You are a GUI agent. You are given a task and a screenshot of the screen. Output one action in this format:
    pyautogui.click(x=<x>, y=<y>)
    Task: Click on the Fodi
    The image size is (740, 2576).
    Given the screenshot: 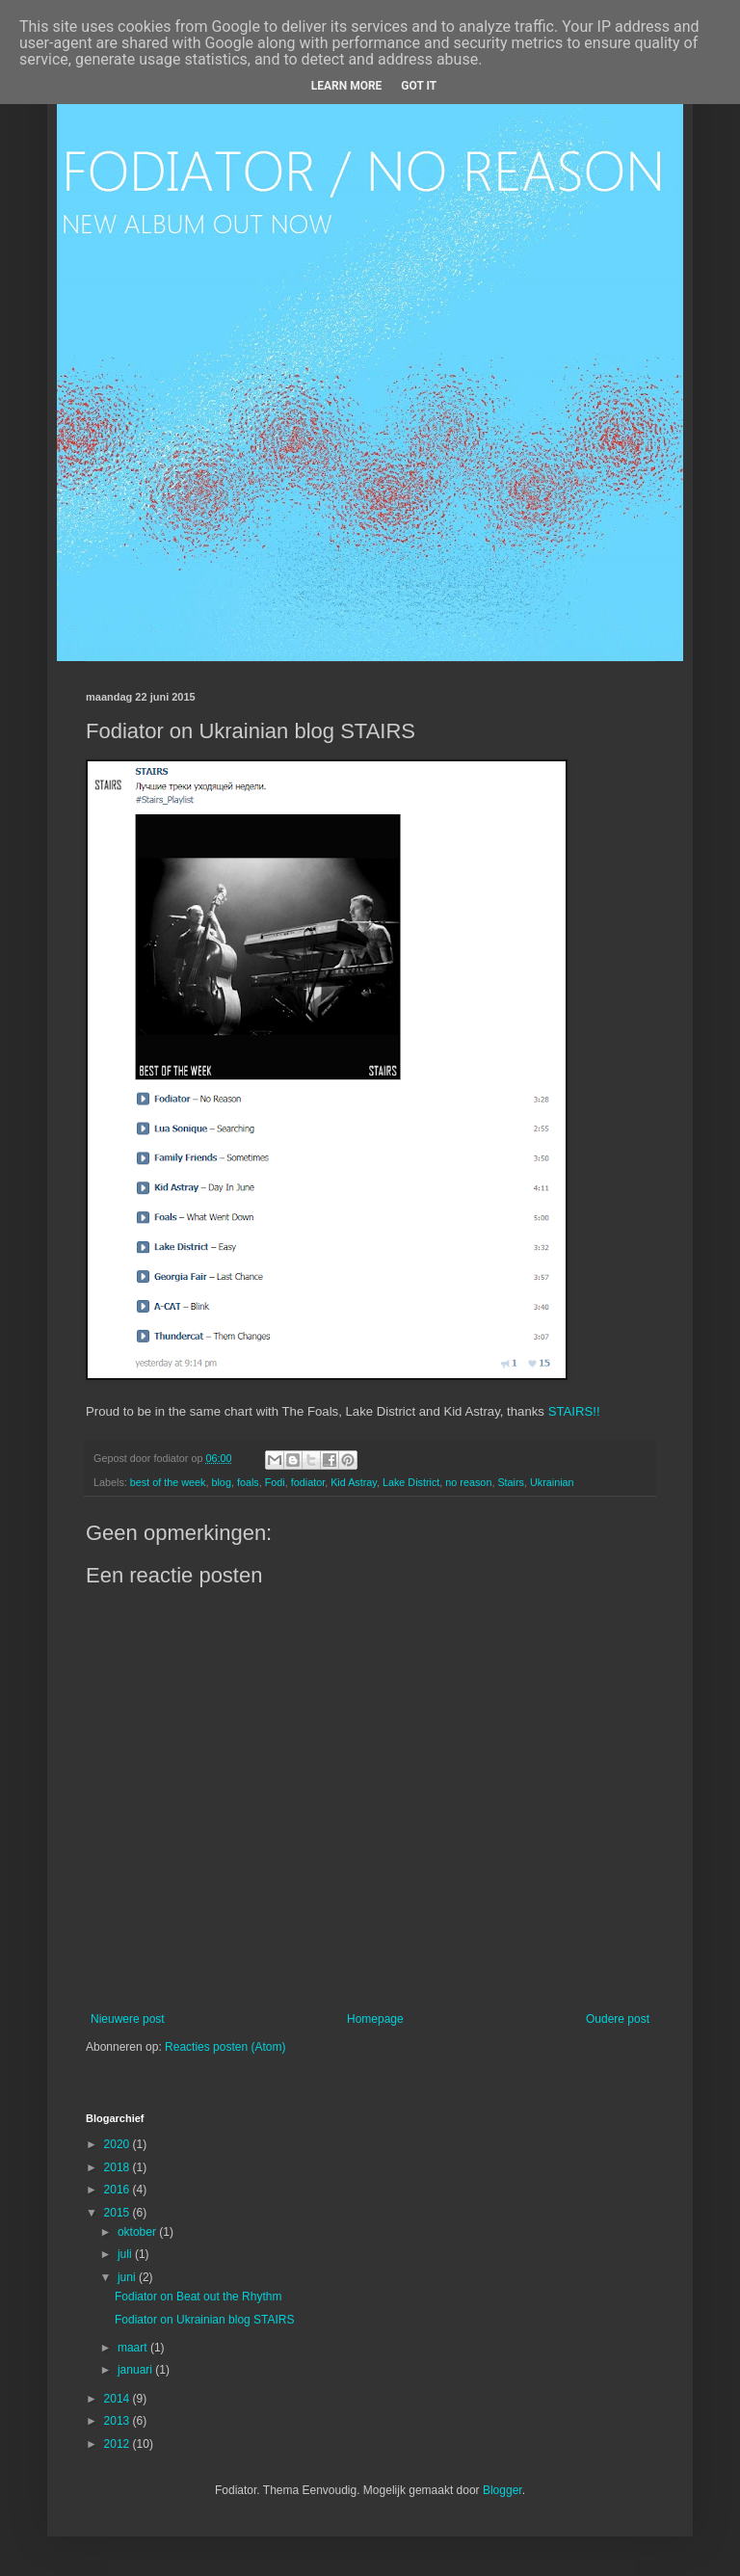 What is the action you would take?
    pyautogui.click(x=275, y=1482)
    